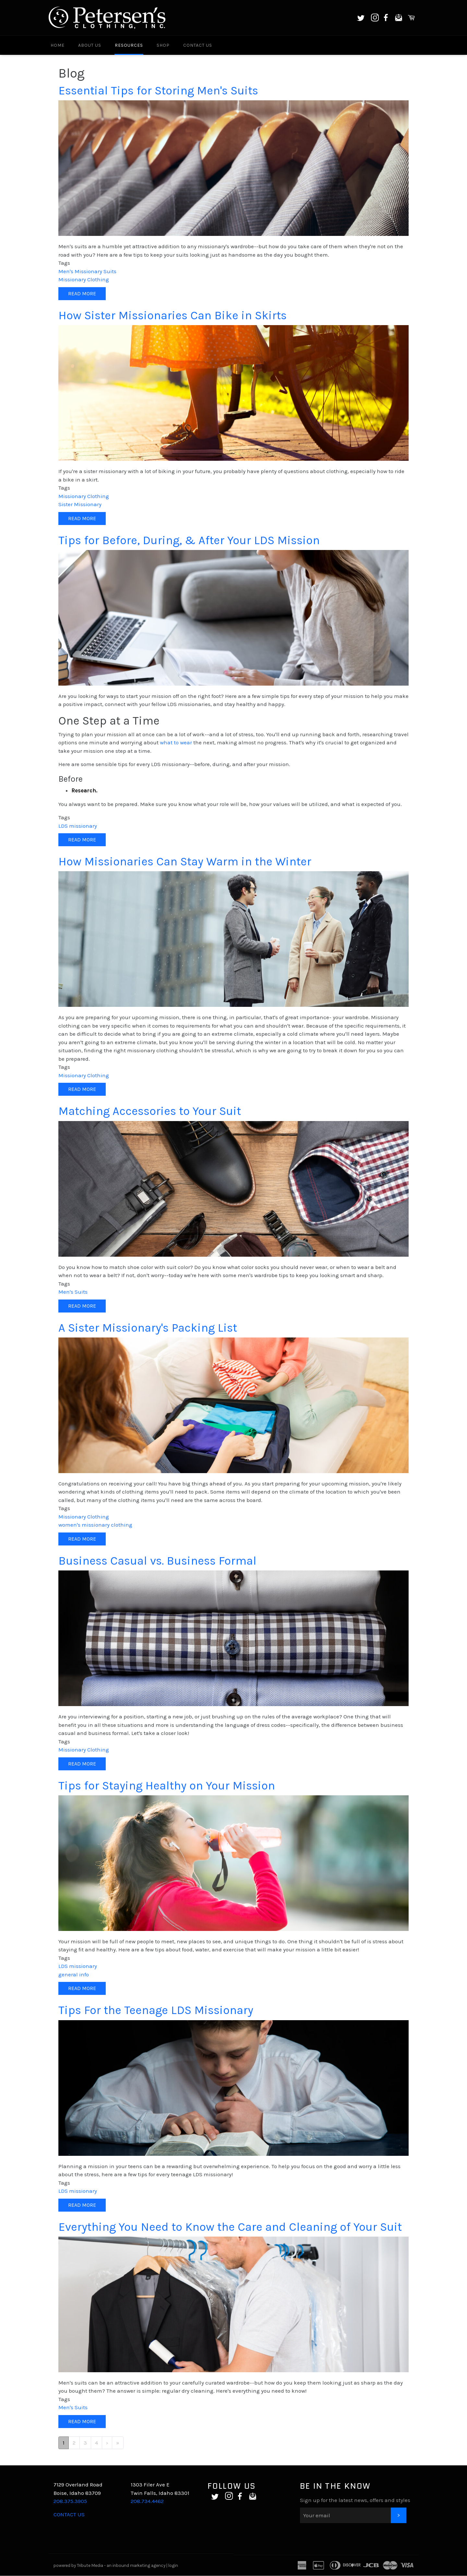  What do you see at coordinates (87, 295) in the screenshot?
I see `Read more` at bounding box center [87, 295].